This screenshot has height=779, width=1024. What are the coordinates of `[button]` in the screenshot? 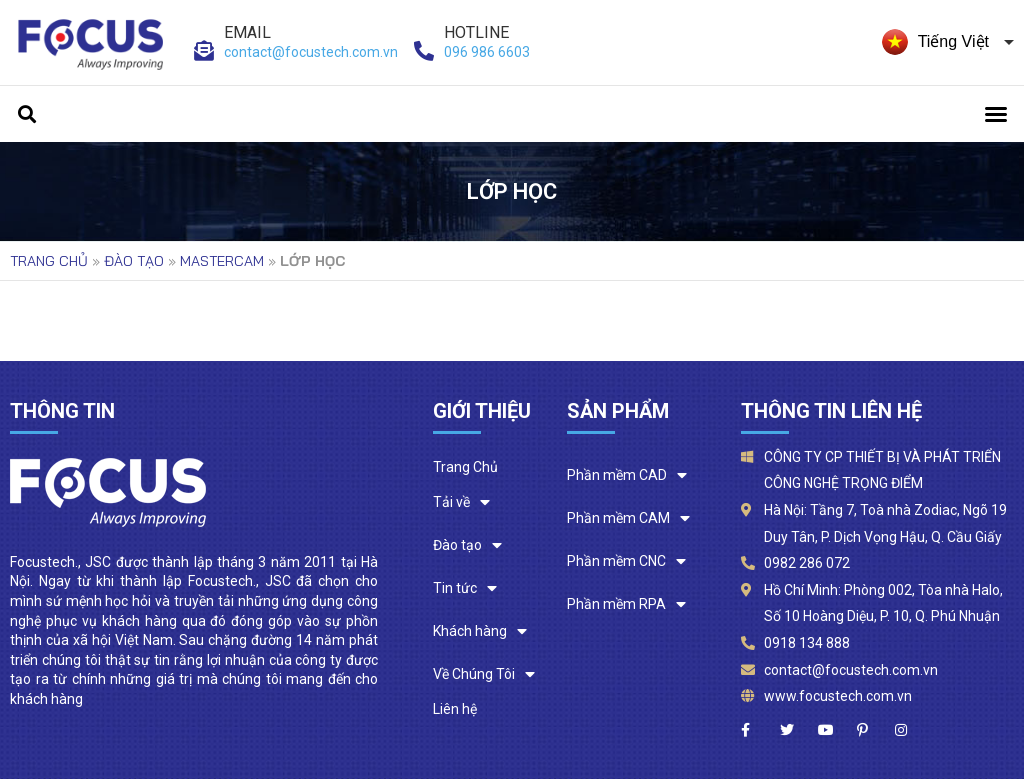 It's located at (996, 114).